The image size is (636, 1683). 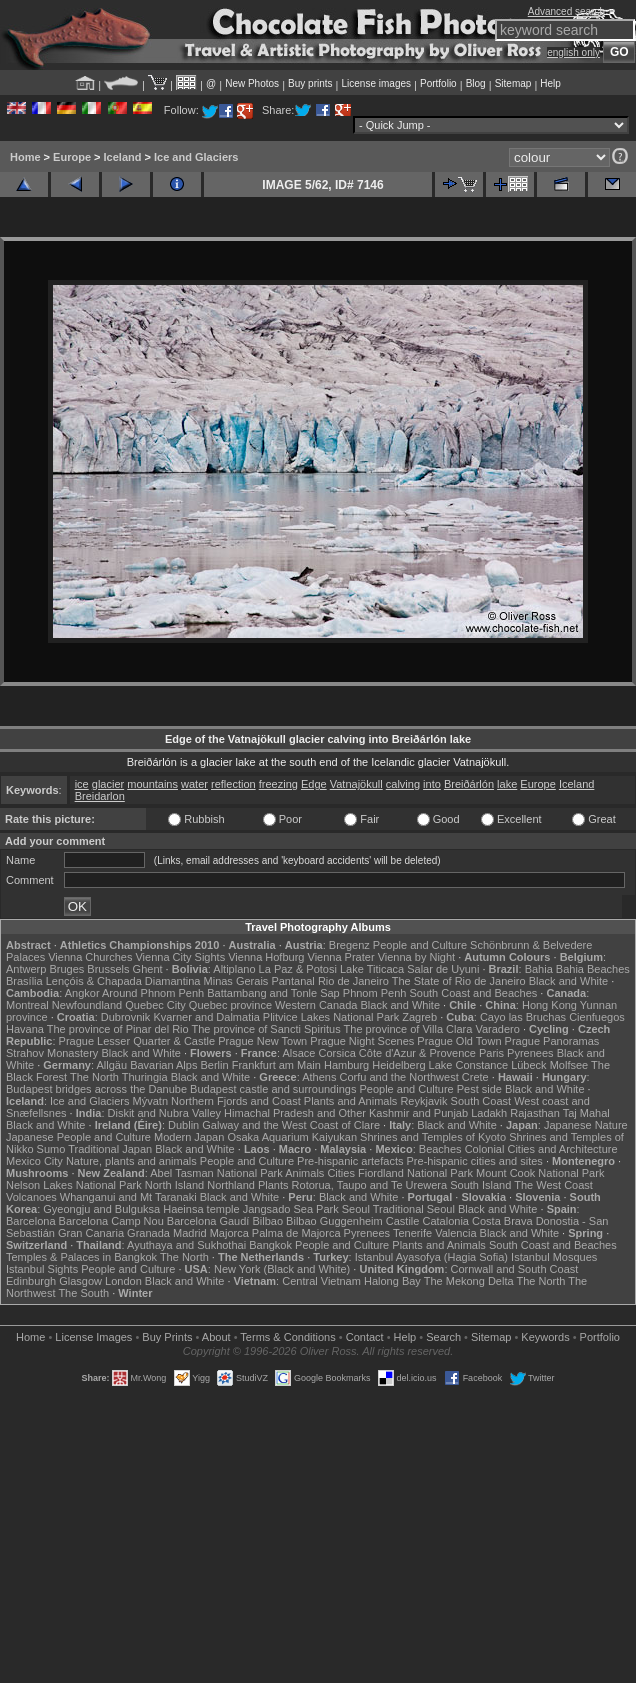 I want to click on calving, so click(x=403, y=784).